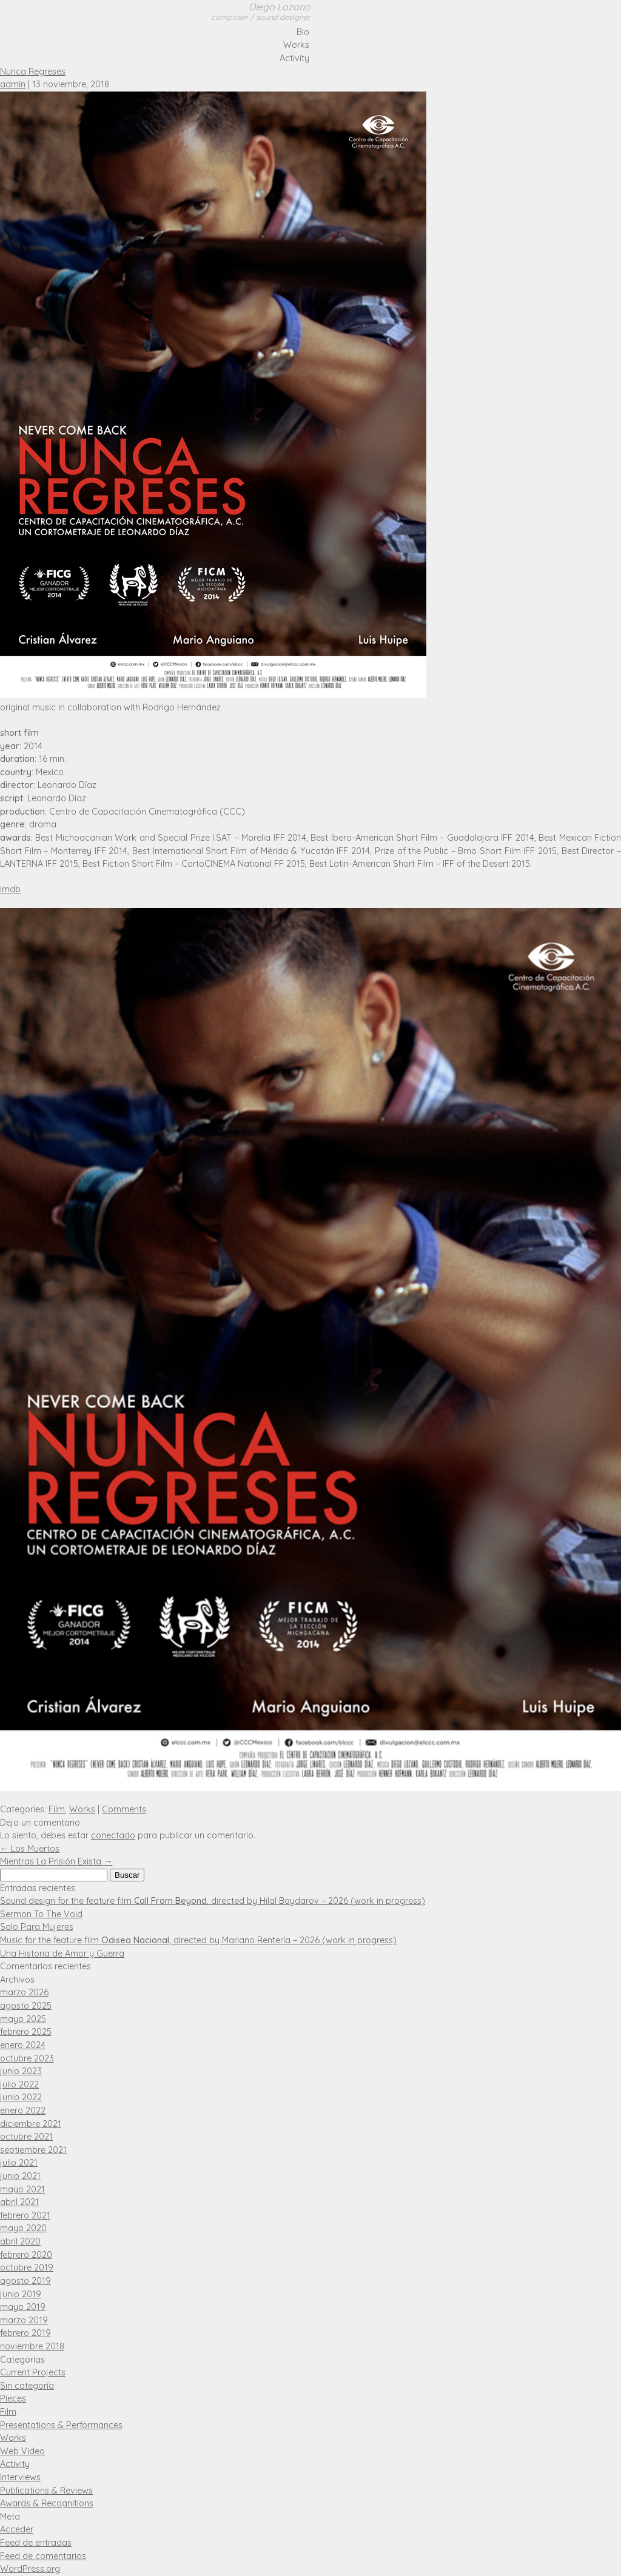 The image size is (621, 2576). I want to click on Presentations & Performances, so click(61, 2425).